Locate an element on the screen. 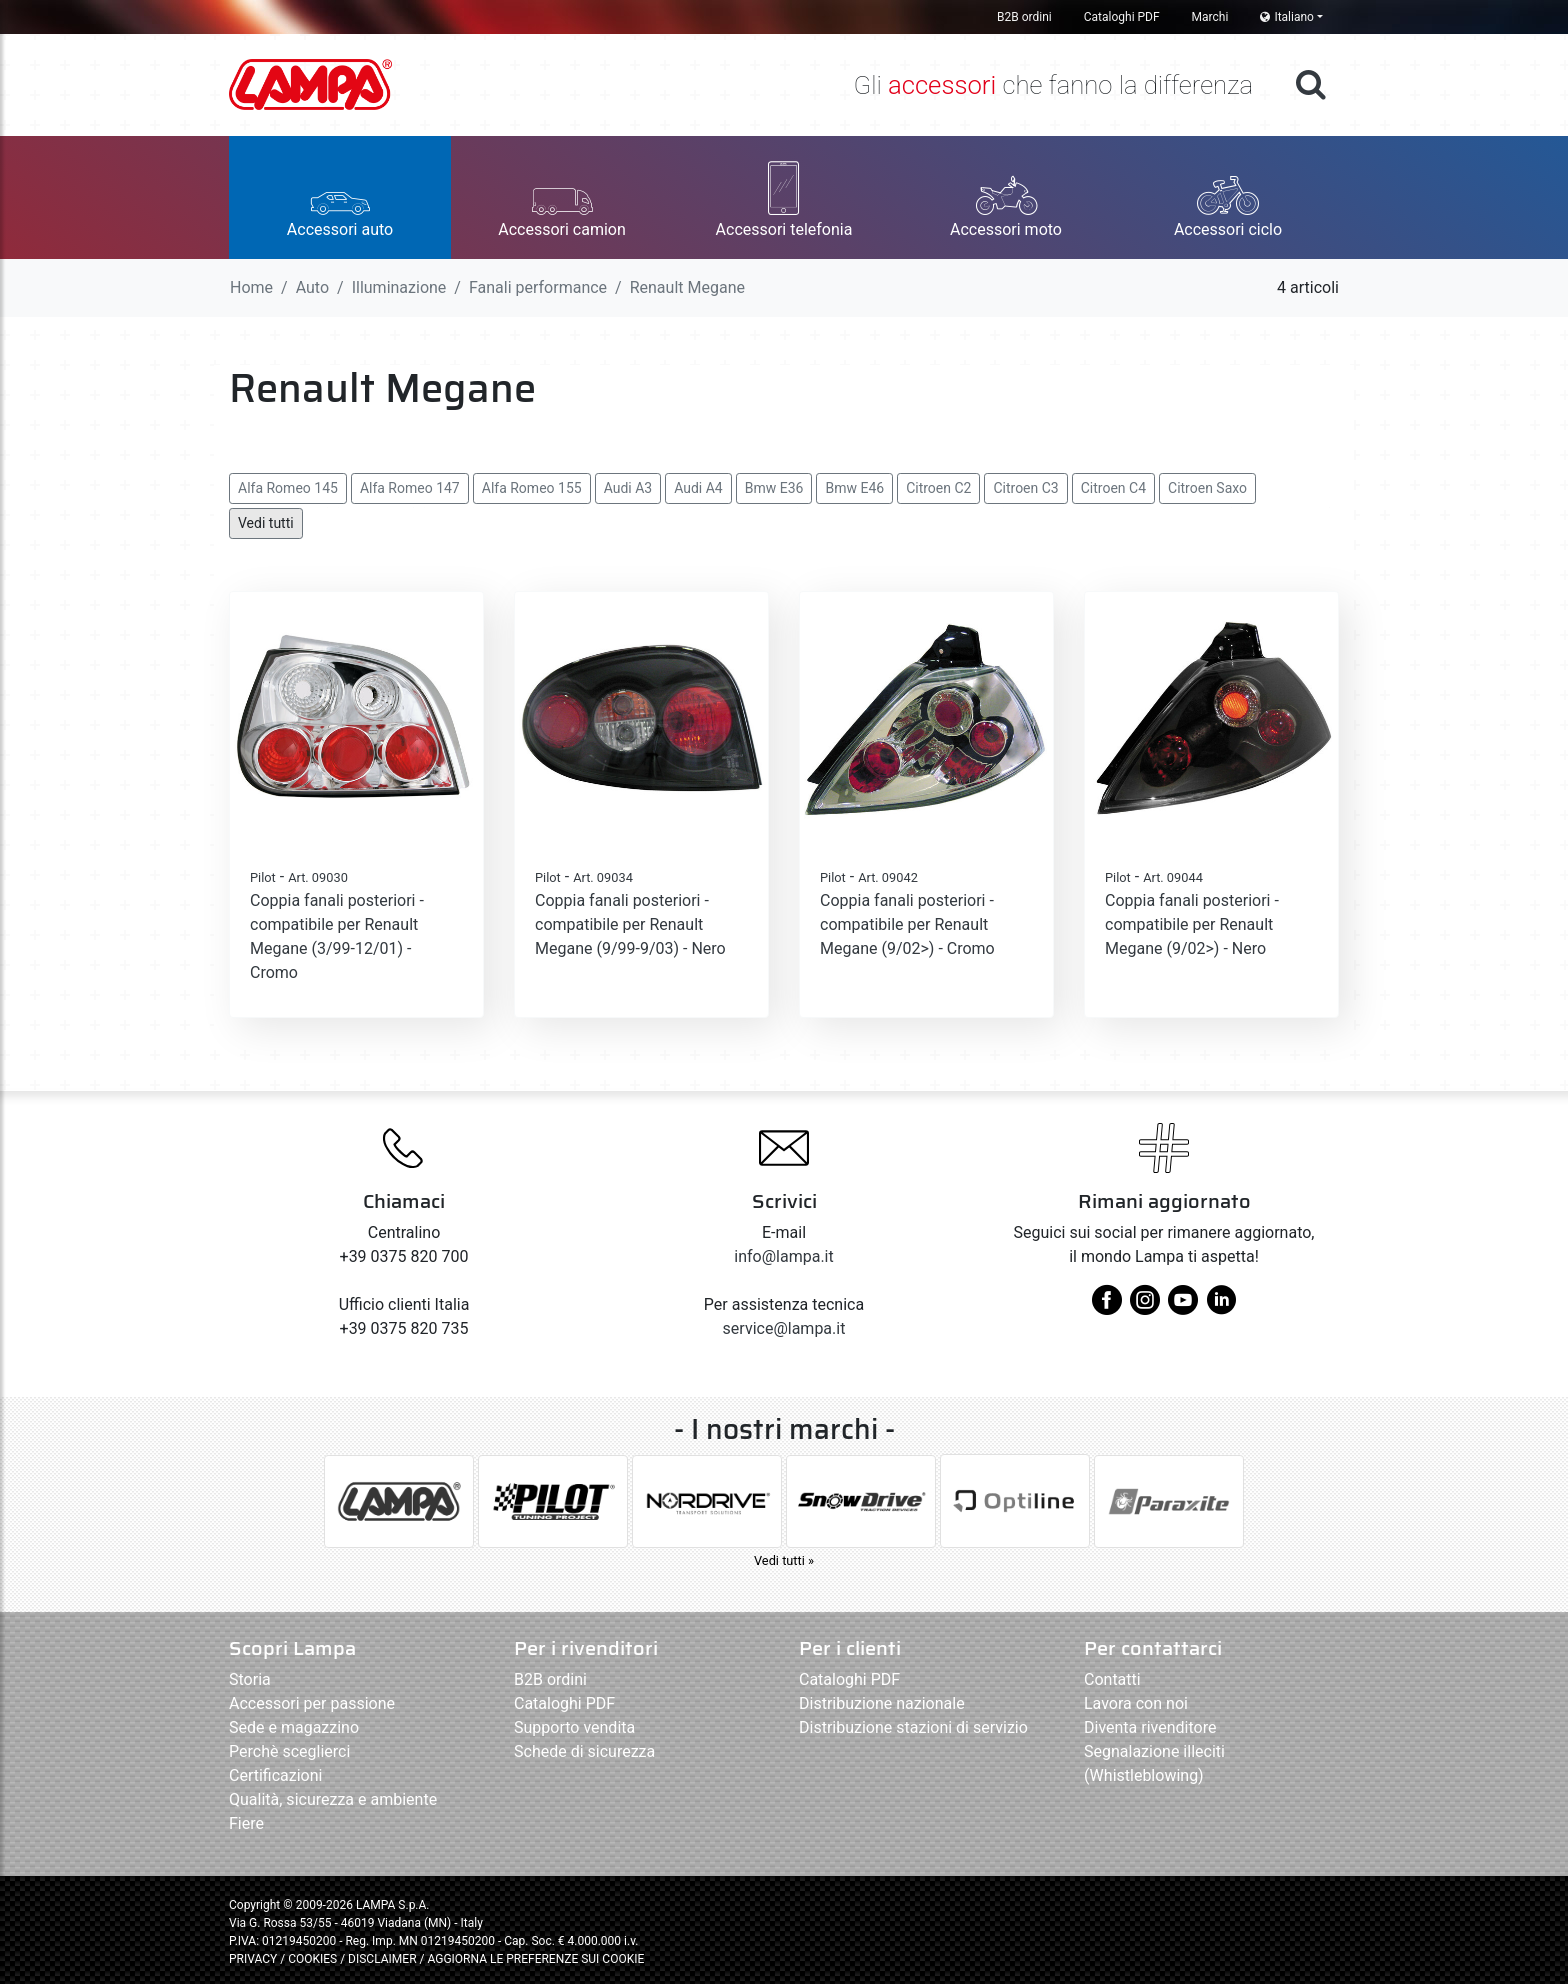 Image resolution: width=1568 pixels, height=1984 pixels. Home is located at coordinates (251, 287).